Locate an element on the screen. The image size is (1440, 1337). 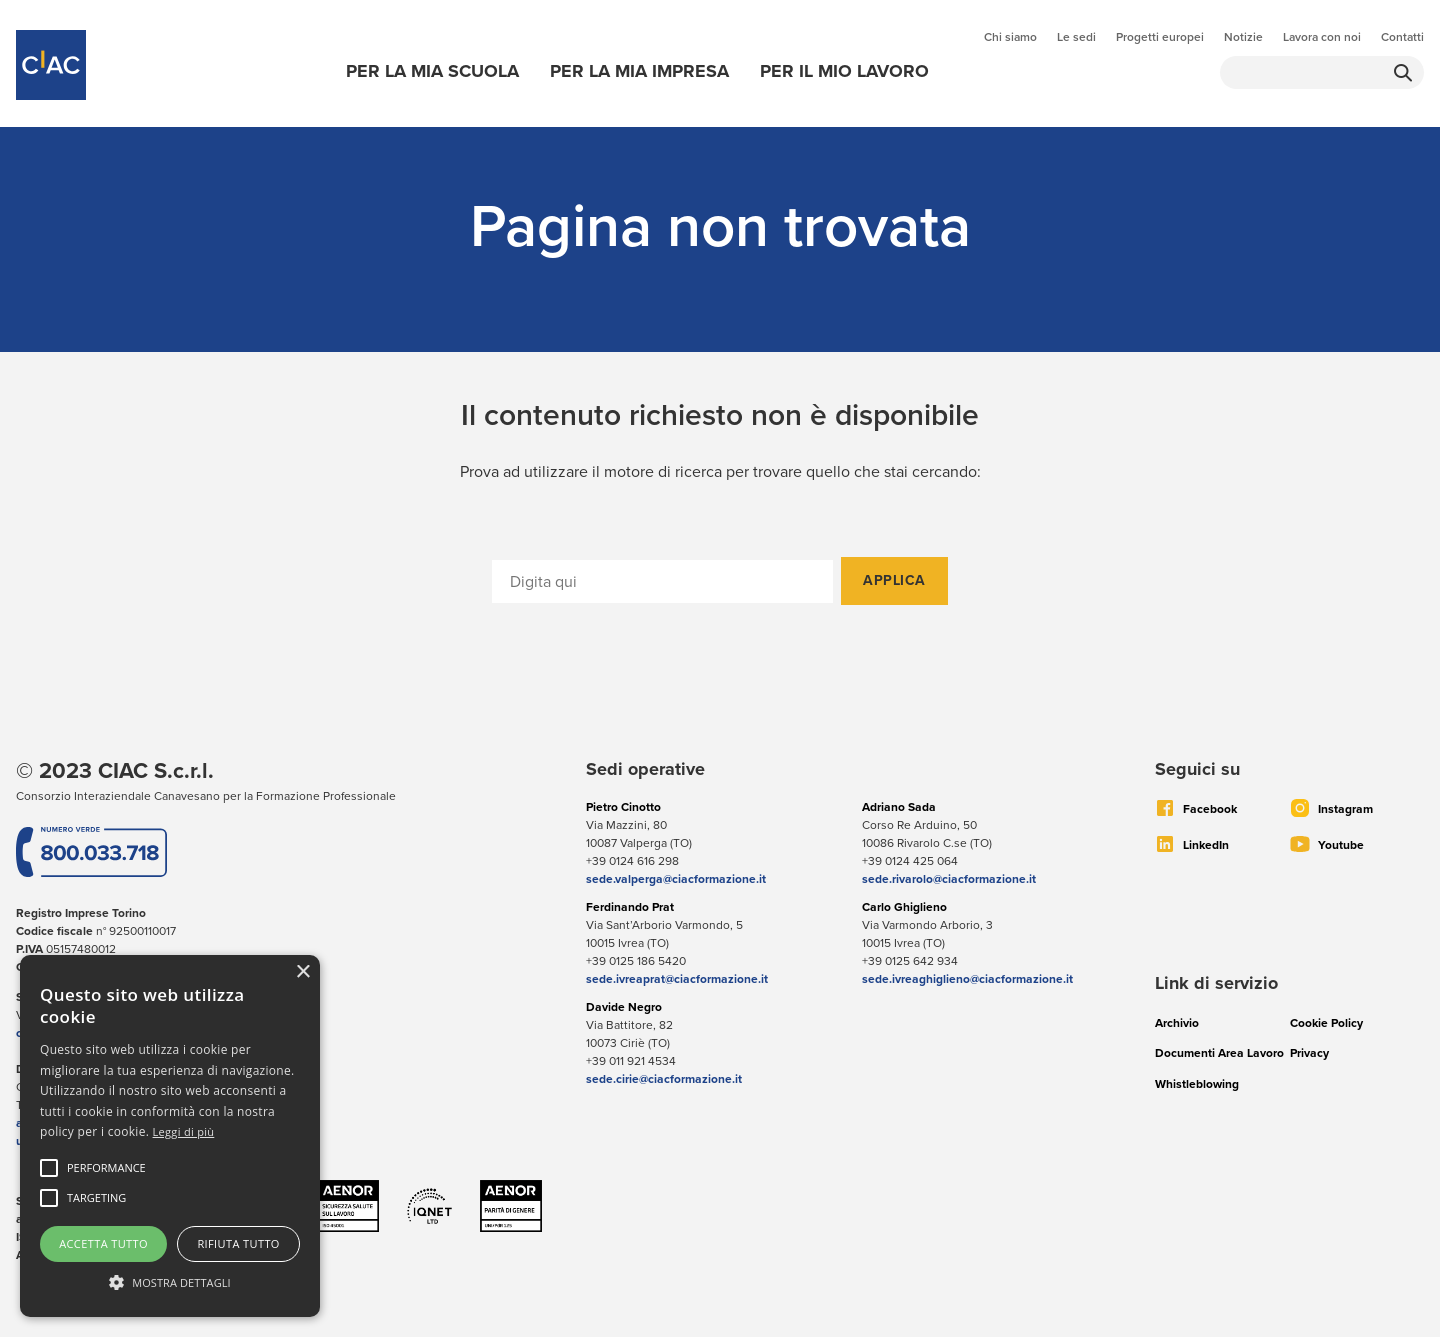
Youtube is located at coordinates (1341, 845).